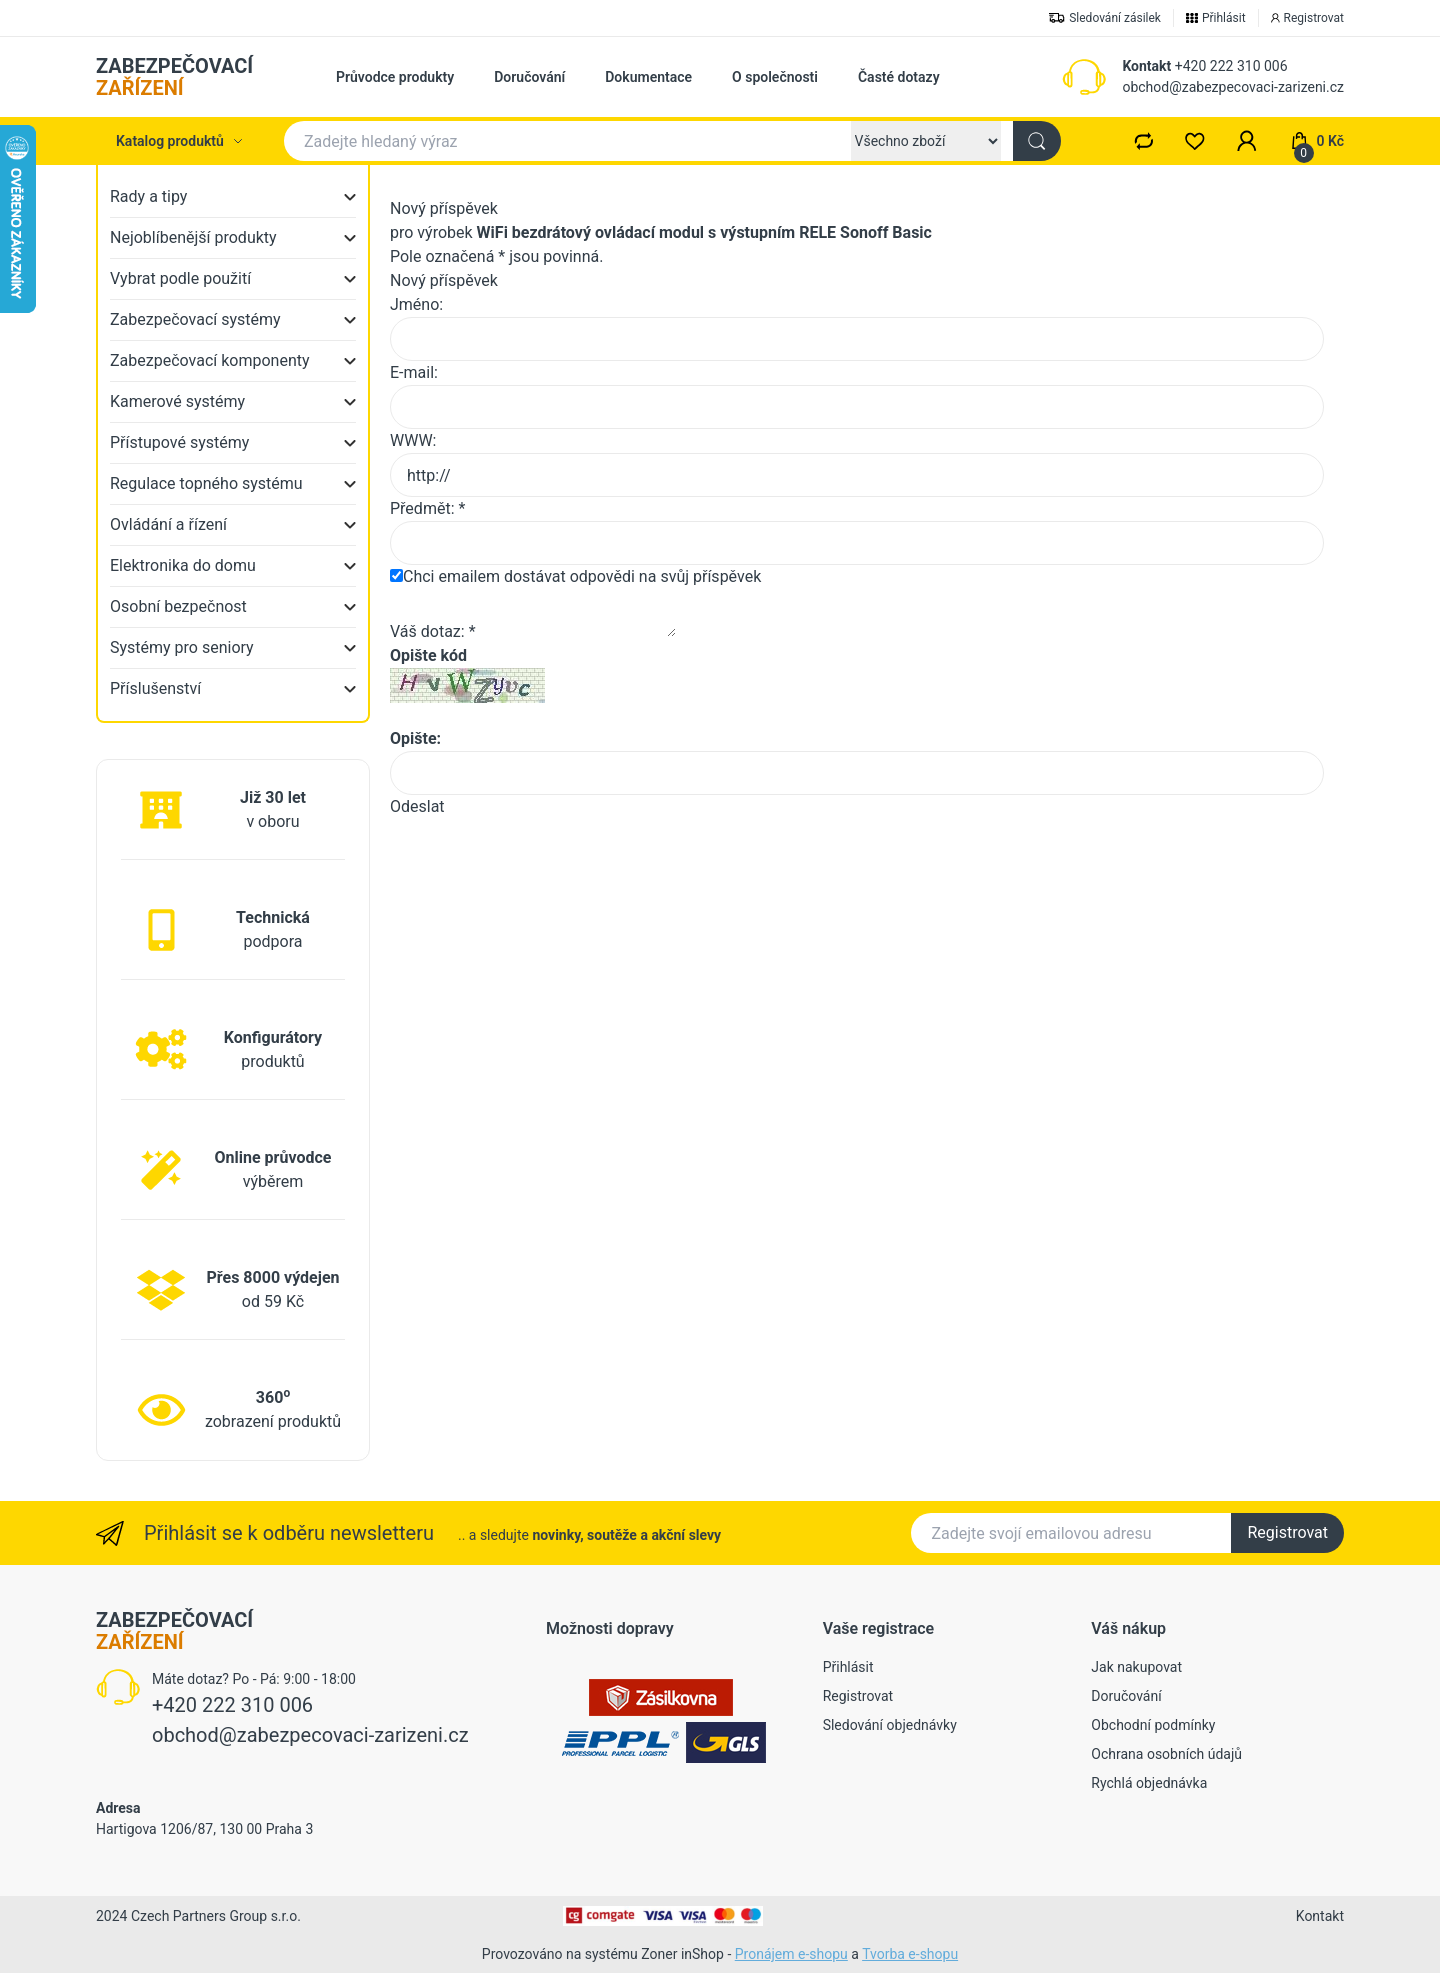 The height and width of the screenshot is (1973, 1440). Describe the element at coordinates (1136, 1667) in the screenshot. I see `Jak nakupovat` at that location.